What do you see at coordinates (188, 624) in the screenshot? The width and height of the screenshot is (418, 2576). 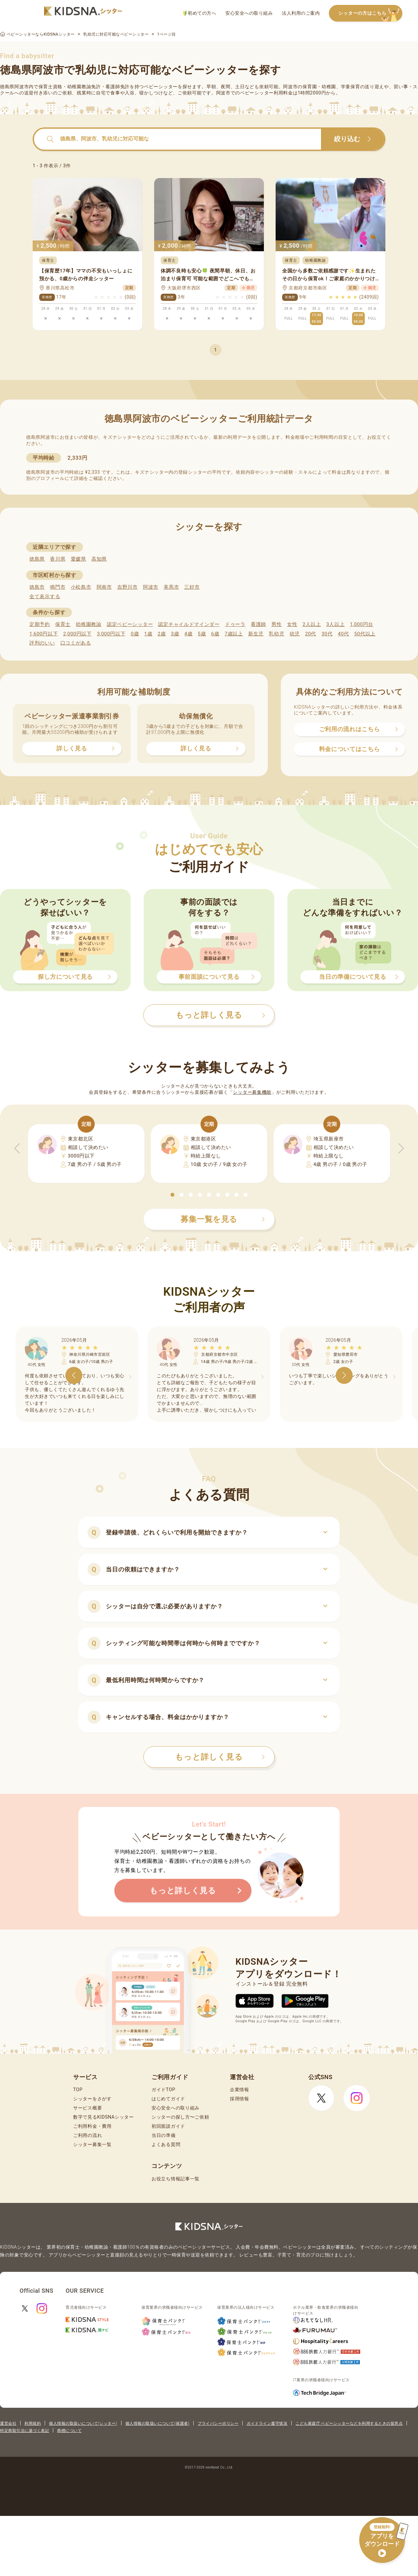 I see `認定チャイルドマインダー` at bounding box center [188, 624].